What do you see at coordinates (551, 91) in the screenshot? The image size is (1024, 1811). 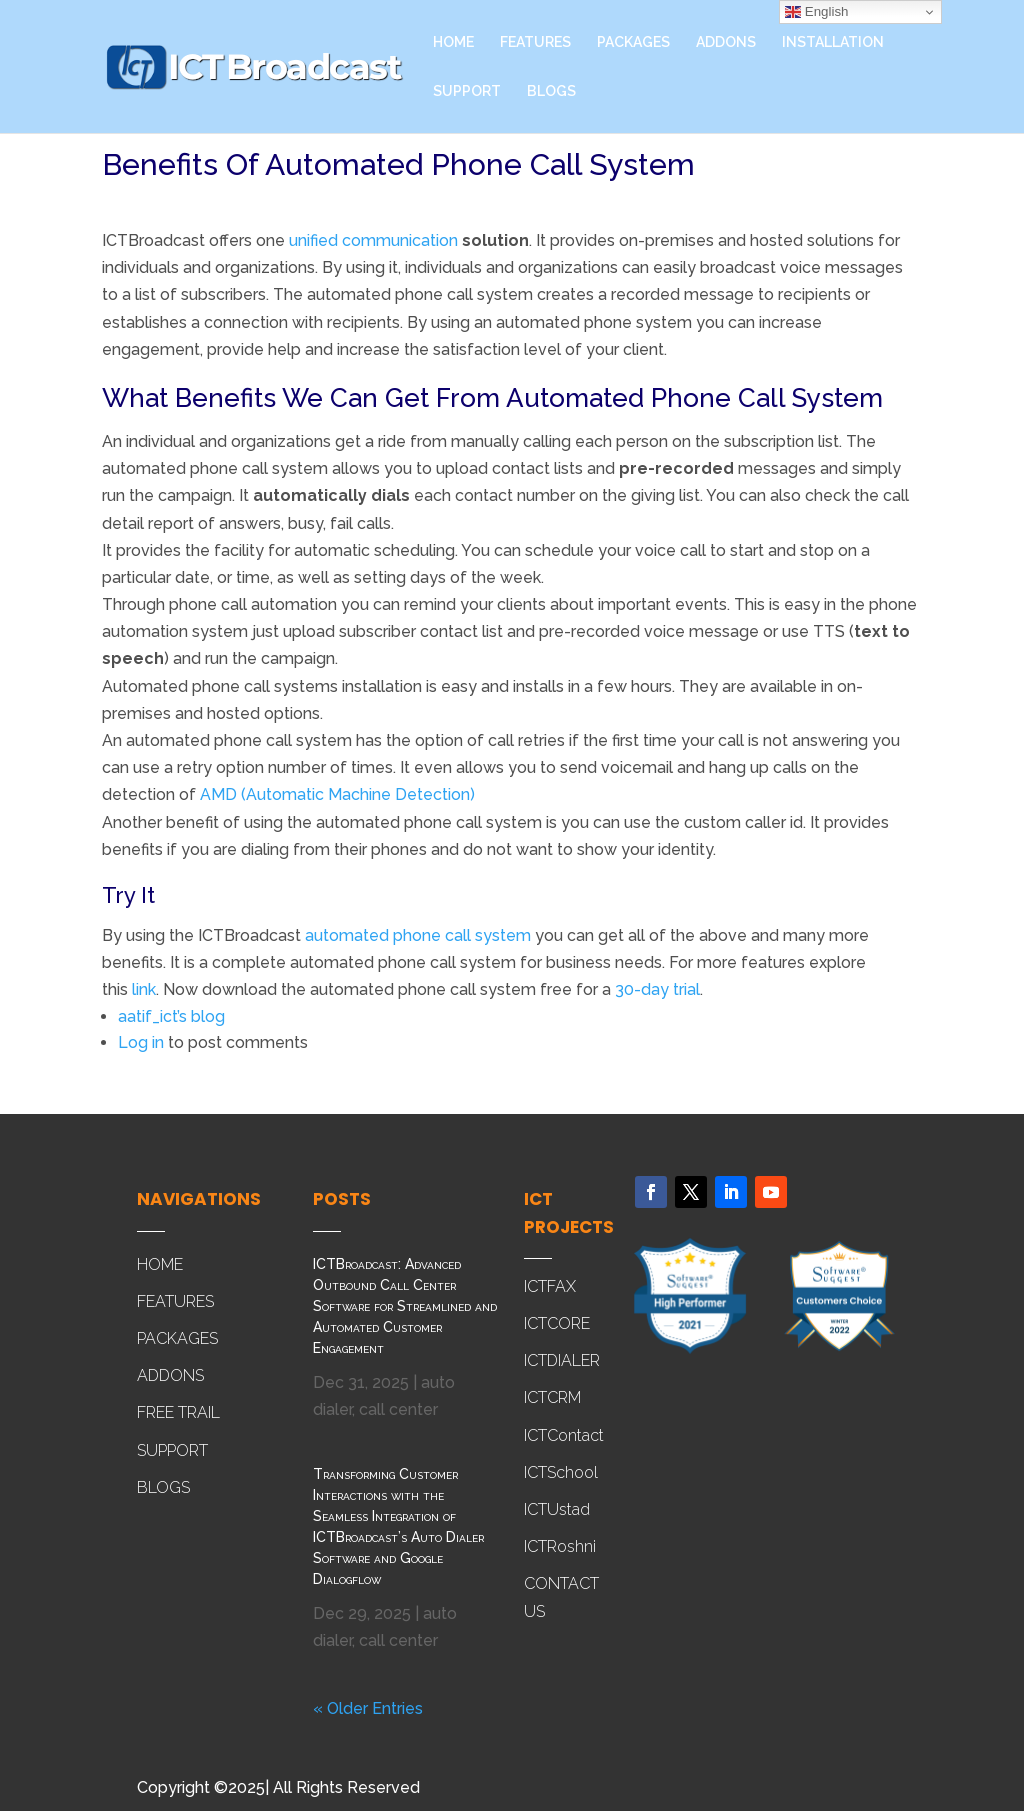 I see `BLOGS` at bounding box center [551, 91].